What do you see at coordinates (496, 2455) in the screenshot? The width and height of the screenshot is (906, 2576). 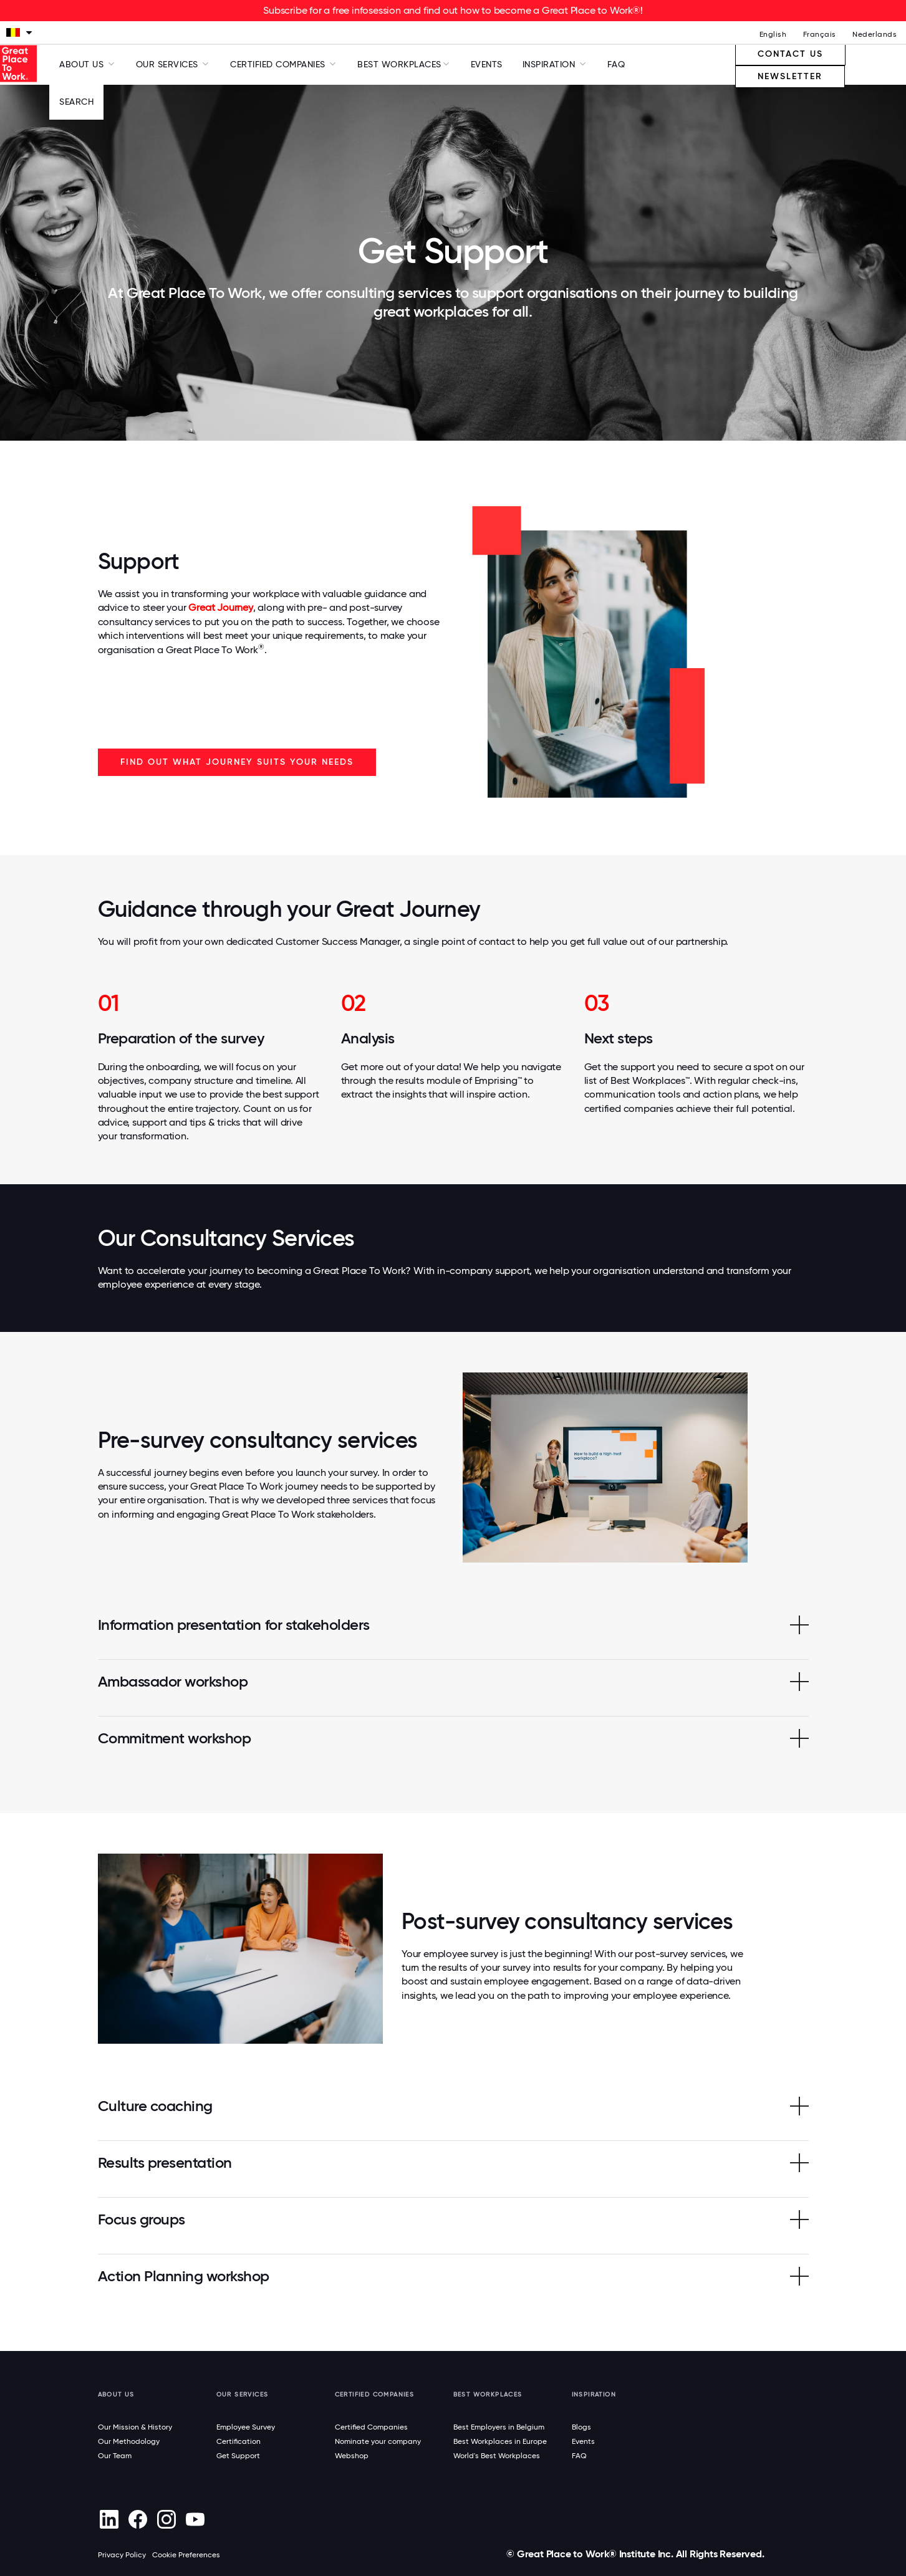 I see `World's Best Workplaces` at bounding box center [496, 2455].